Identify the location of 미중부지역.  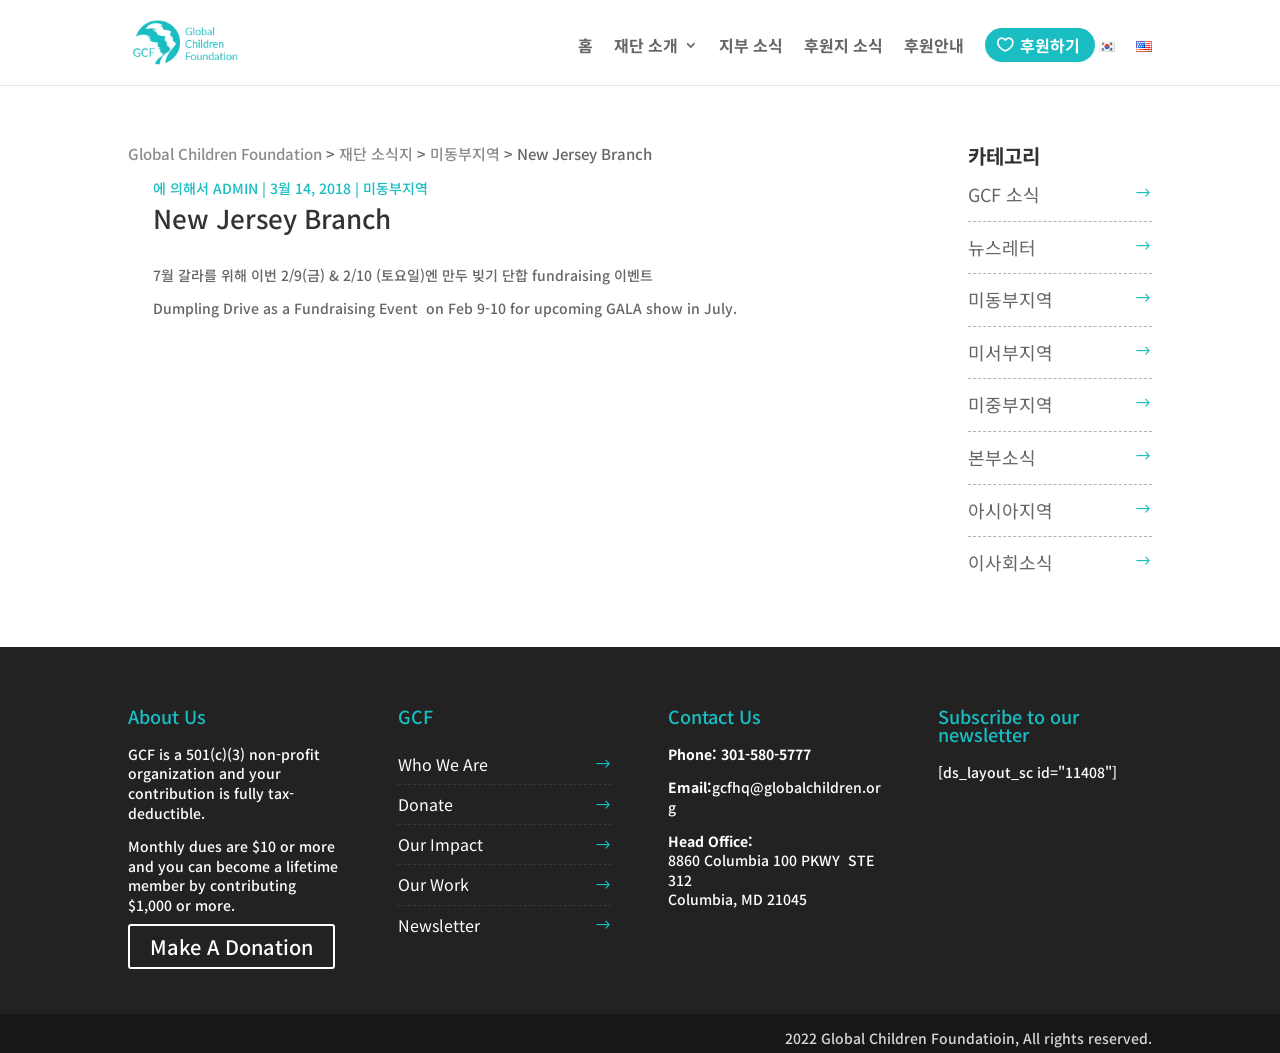
(1010, 404).